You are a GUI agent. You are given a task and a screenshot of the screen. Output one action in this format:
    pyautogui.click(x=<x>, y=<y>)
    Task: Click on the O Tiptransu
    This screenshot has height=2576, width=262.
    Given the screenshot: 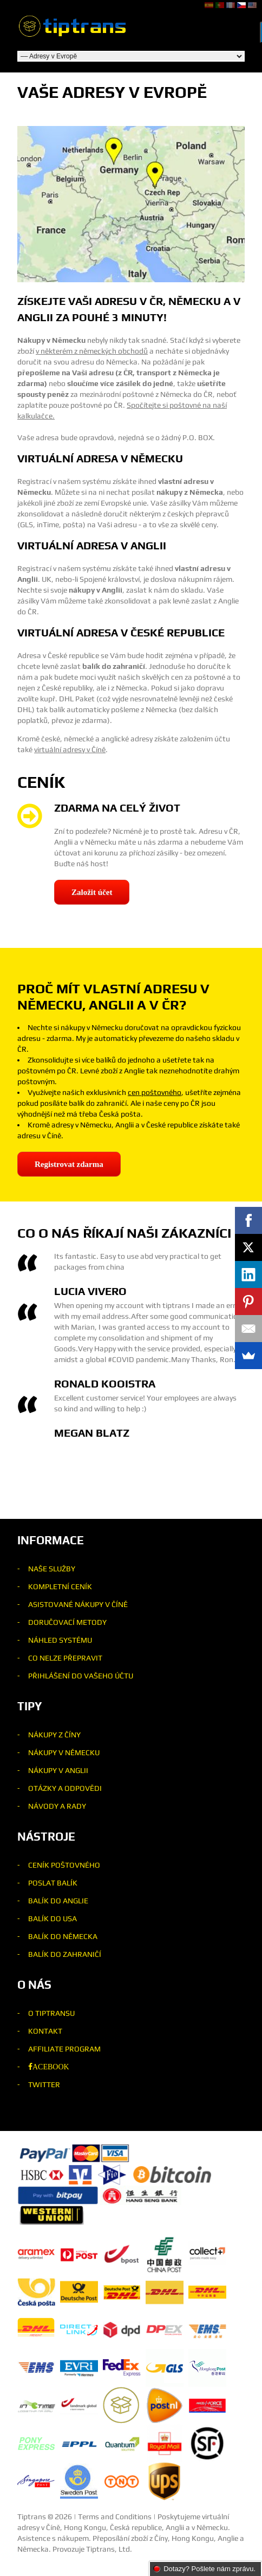 What is the action you would take?
    pyautogui.click(x=51, y=2013)
    